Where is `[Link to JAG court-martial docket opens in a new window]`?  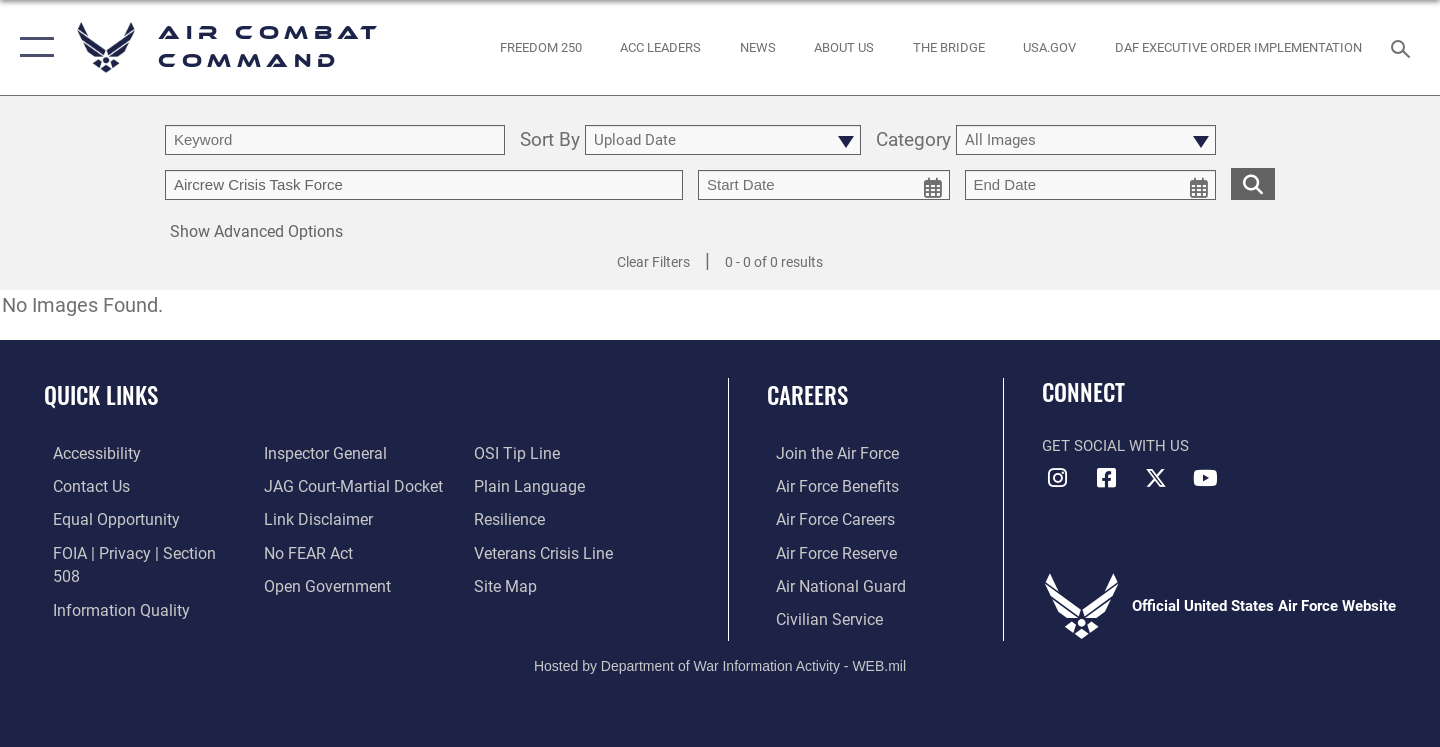 [Link to JAG court-martial docket opens in a new window] is located at coordinates (347, 486).